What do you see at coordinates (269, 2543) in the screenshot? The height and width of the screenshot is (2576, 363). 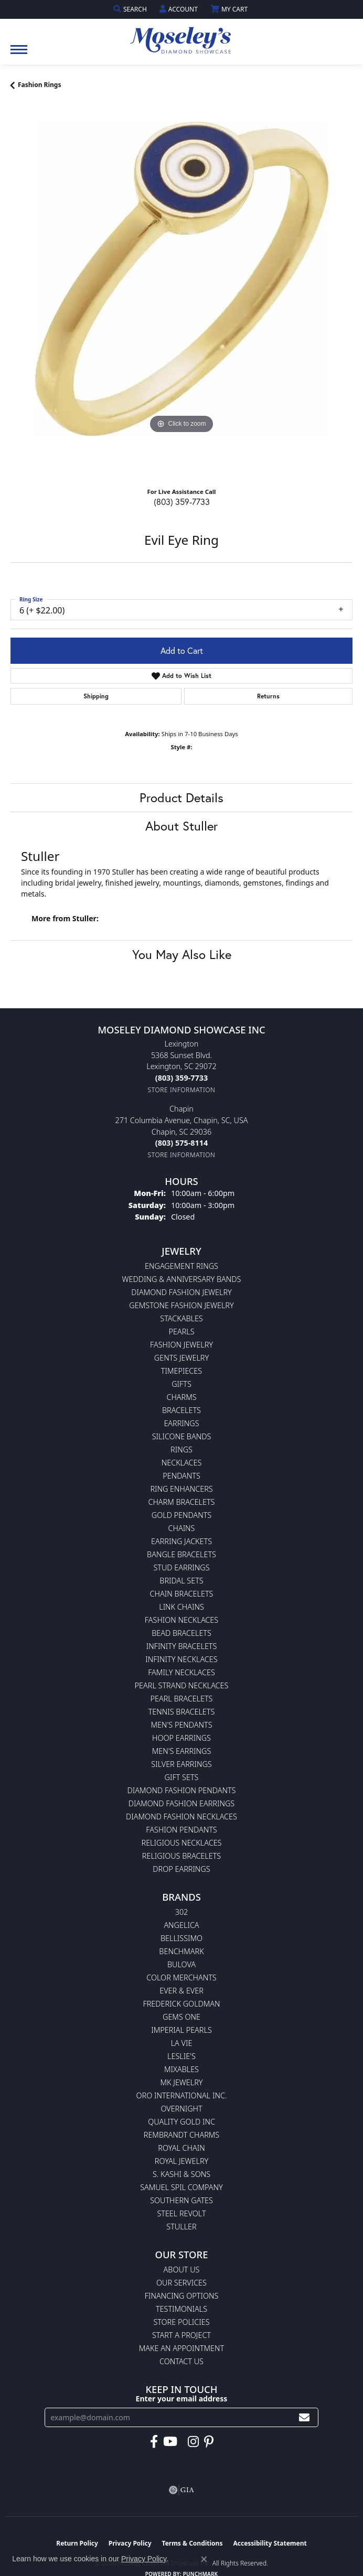 I see `Accessibility Statement` at bounding box center [269, 2543].